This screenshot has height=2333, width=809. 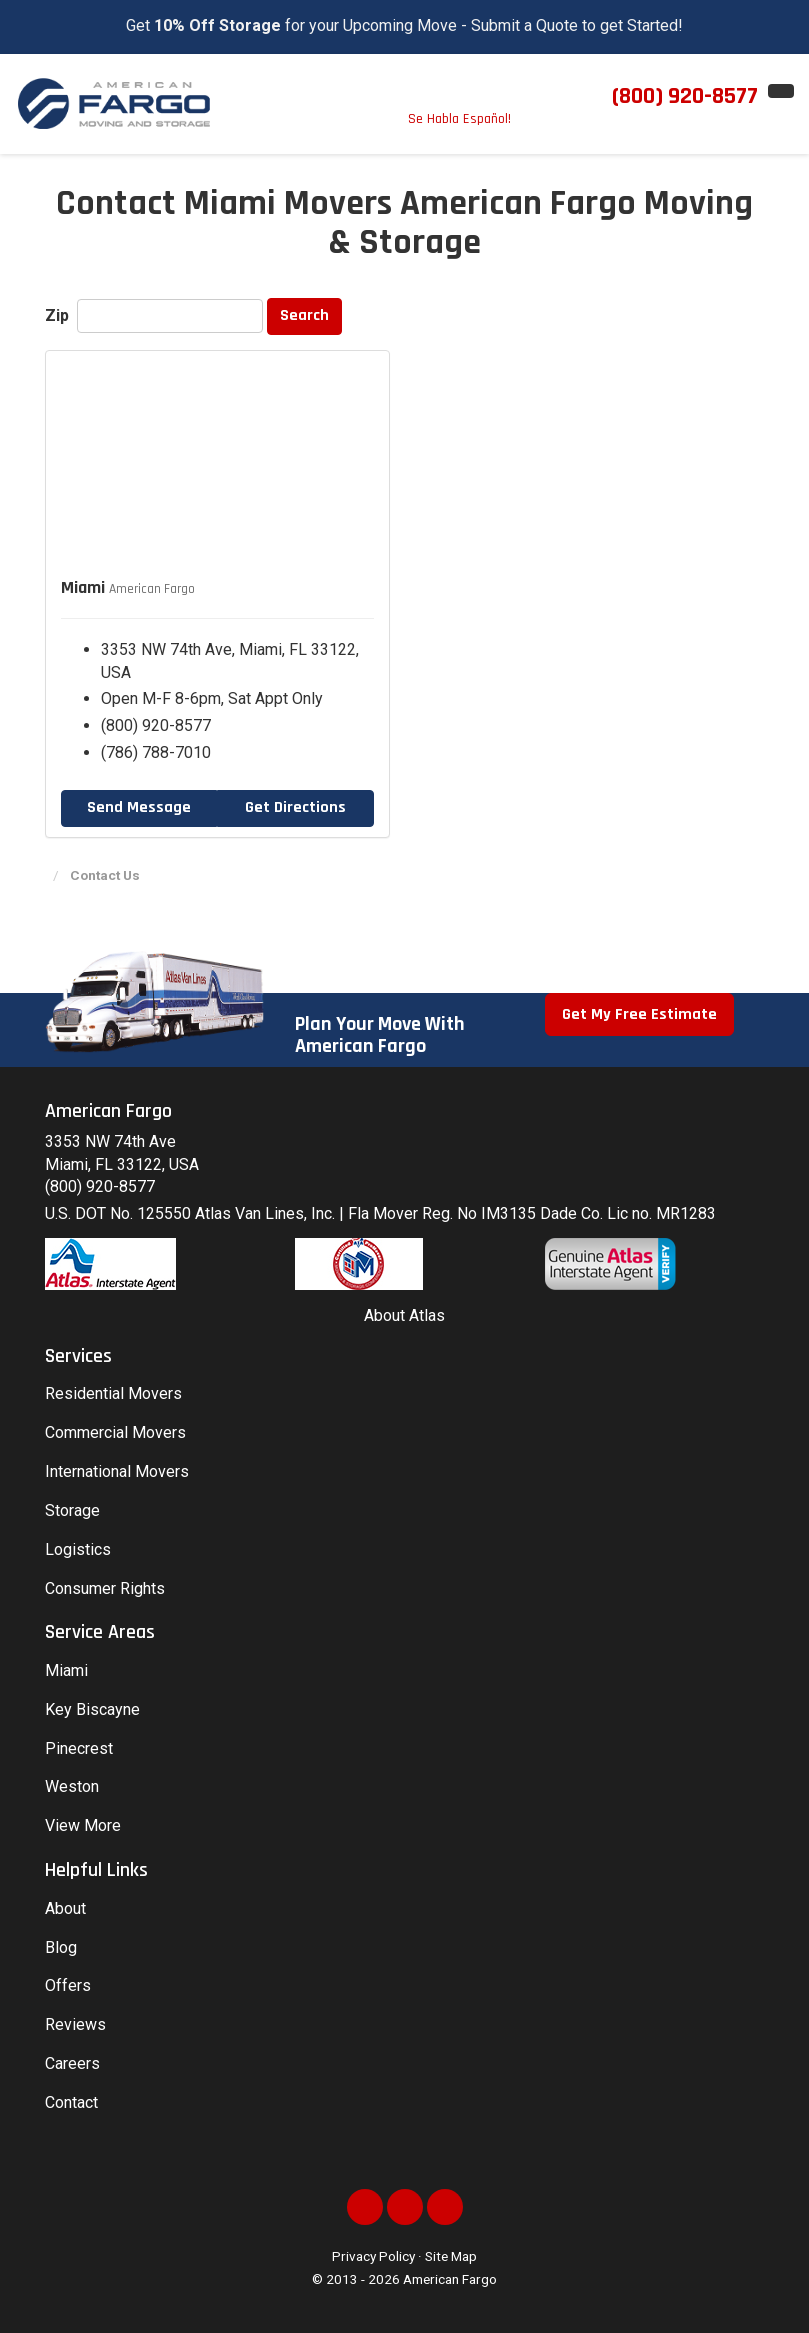 What do you see at coordinates (72, 1510) in the screenshot?
I see `Storage` at bounding box center [72, 1510].